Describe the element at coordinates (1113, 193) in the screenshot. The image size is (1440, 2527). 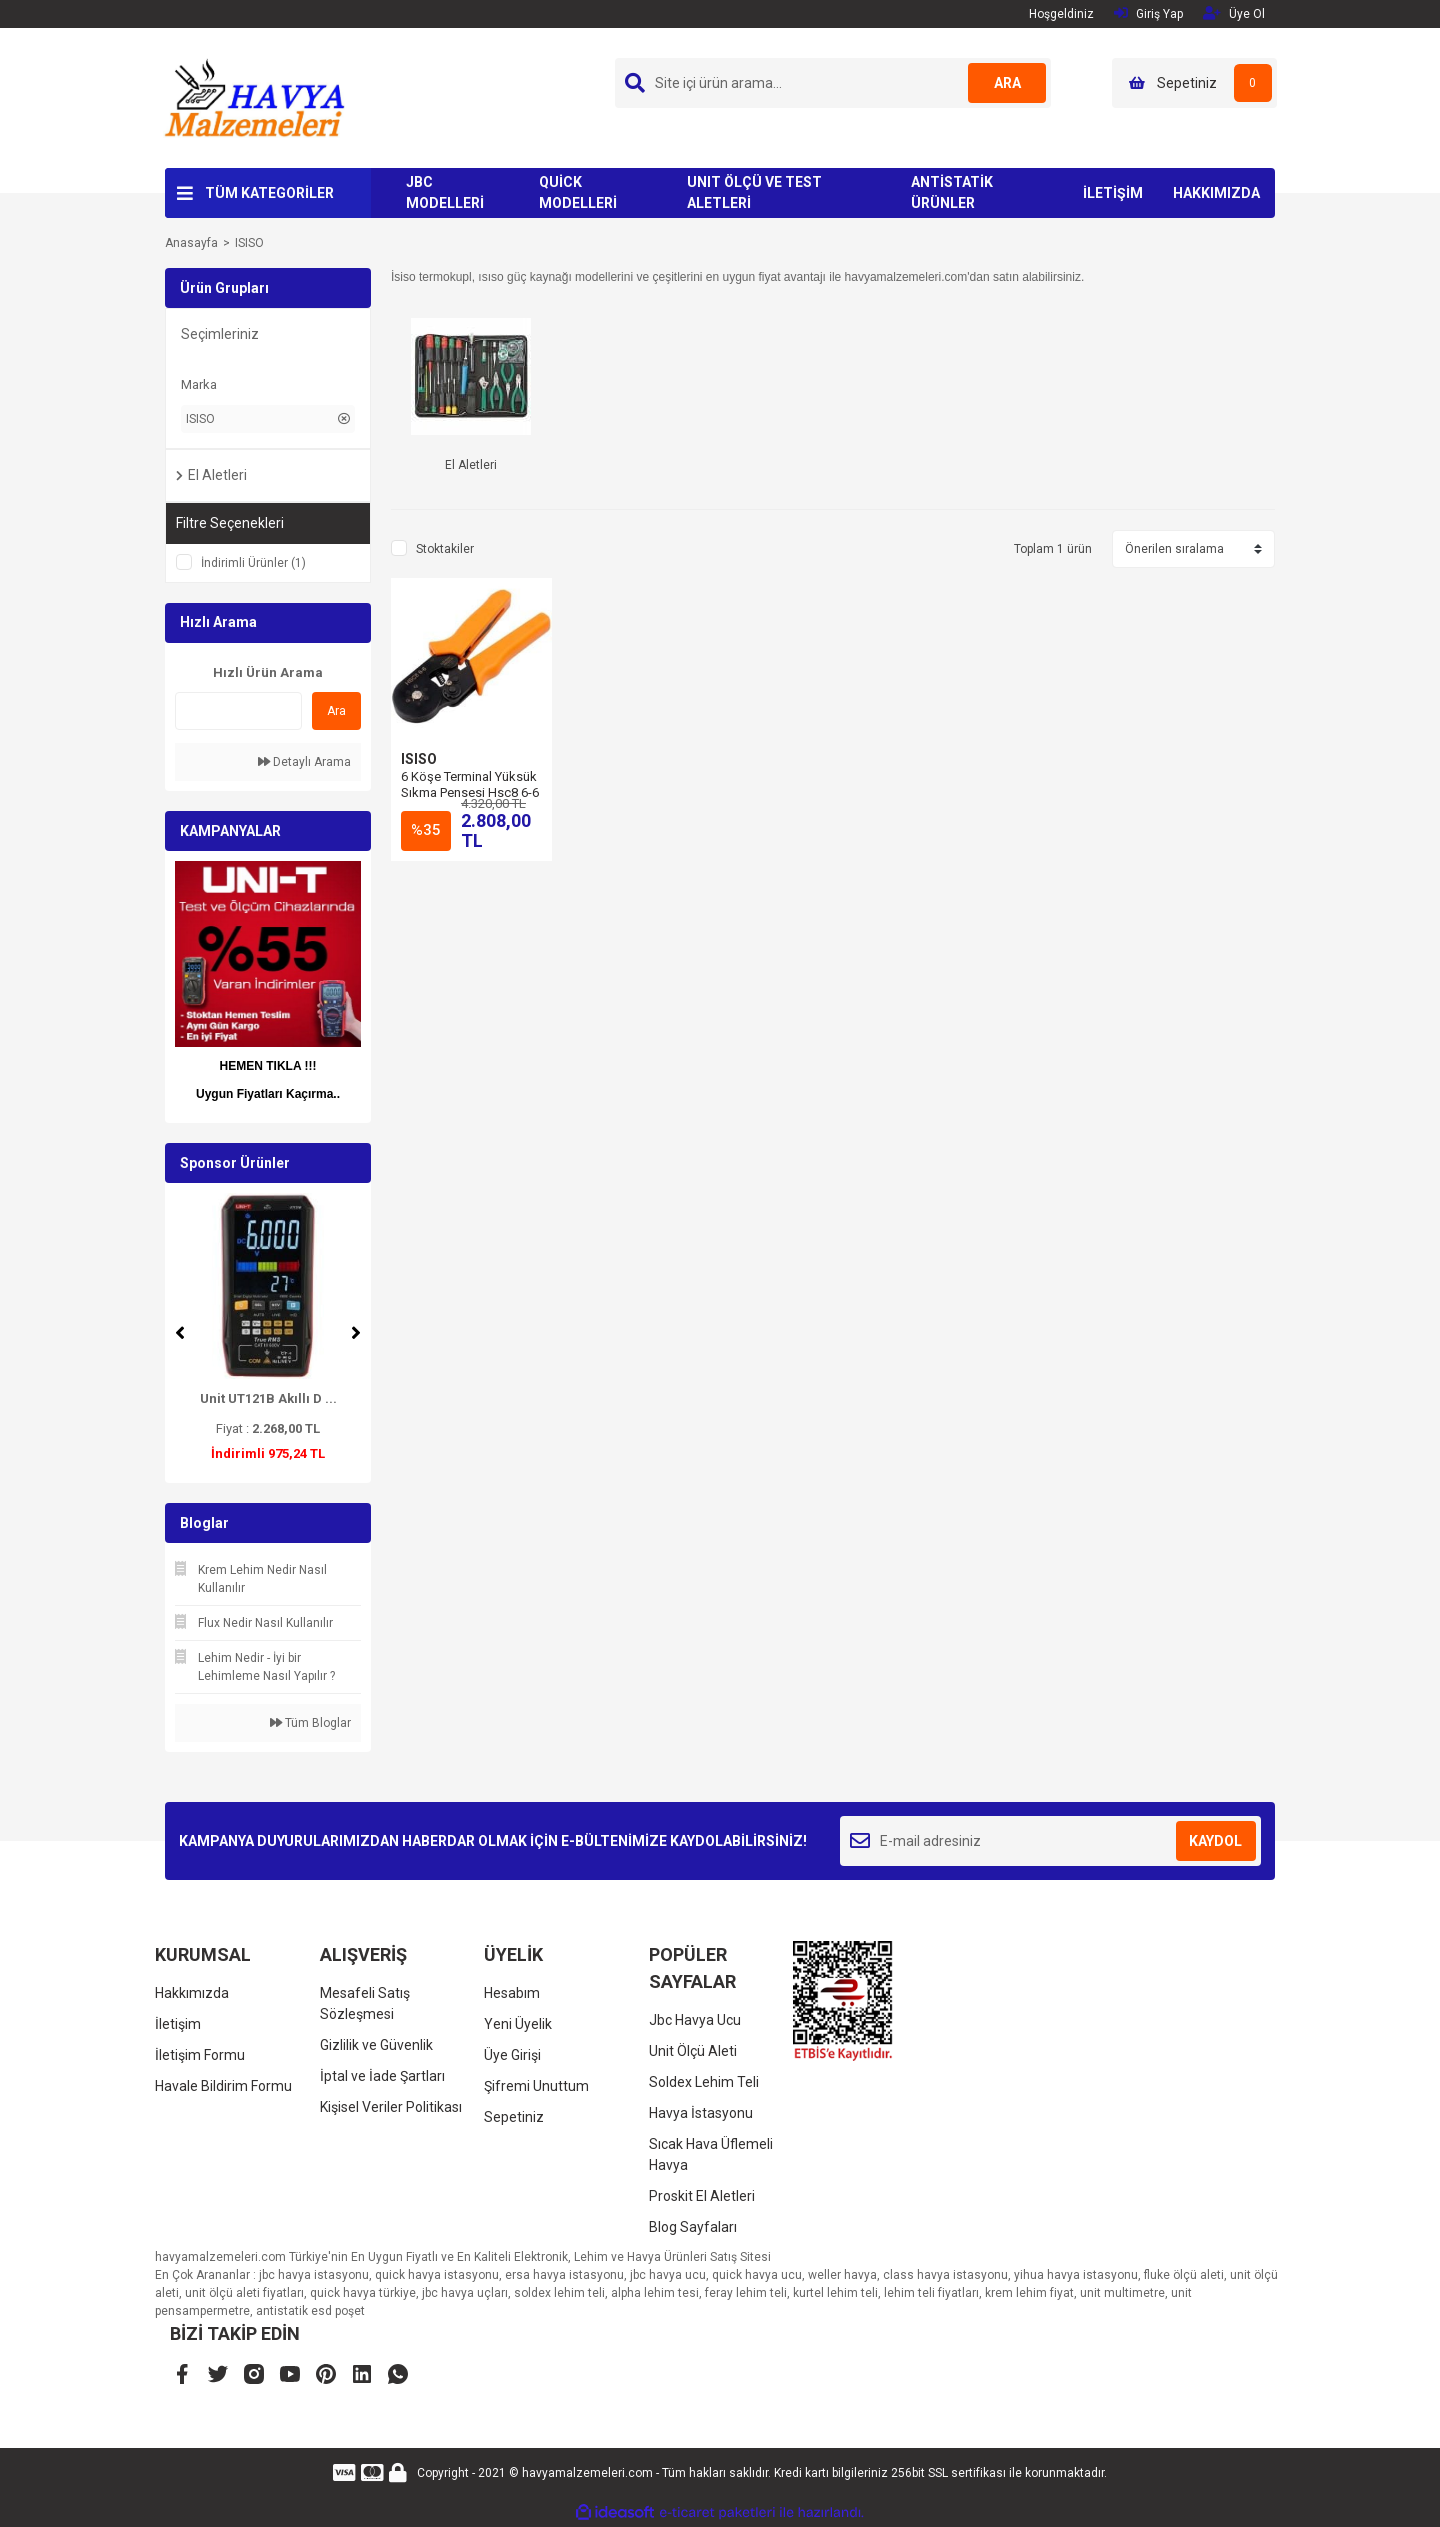
I see `İLETİŞİM` at that location.